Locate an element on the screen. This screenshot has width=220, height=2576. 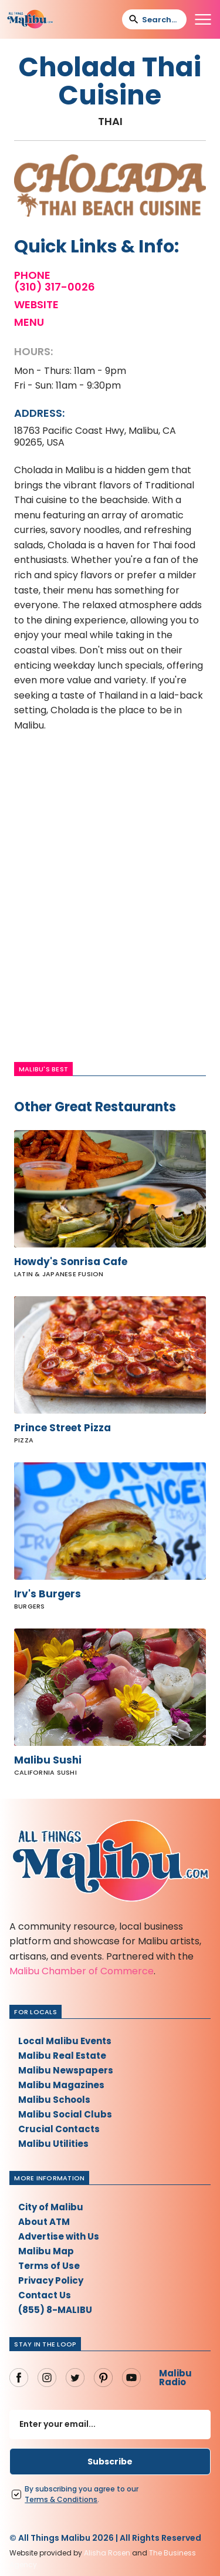
(310) 317-0026 is located at coordinates (54, 287).